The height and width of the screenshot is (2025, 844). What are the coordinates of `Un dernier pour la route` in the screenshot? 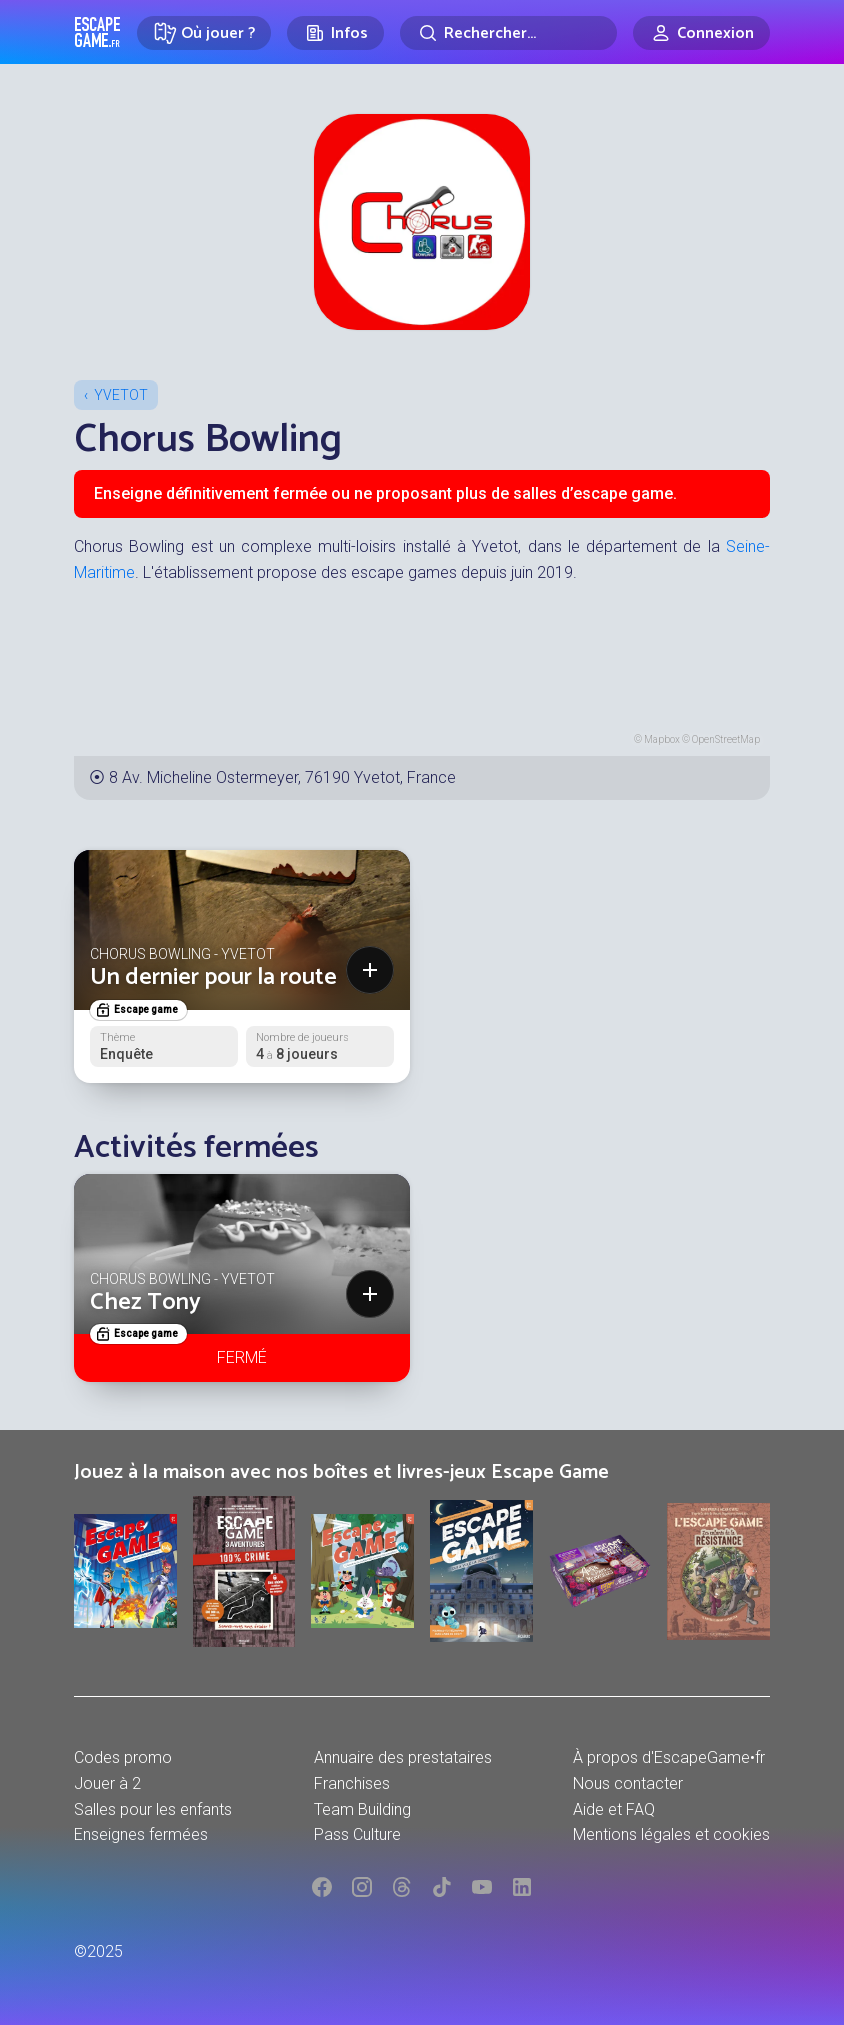 It's located at (213, 977).